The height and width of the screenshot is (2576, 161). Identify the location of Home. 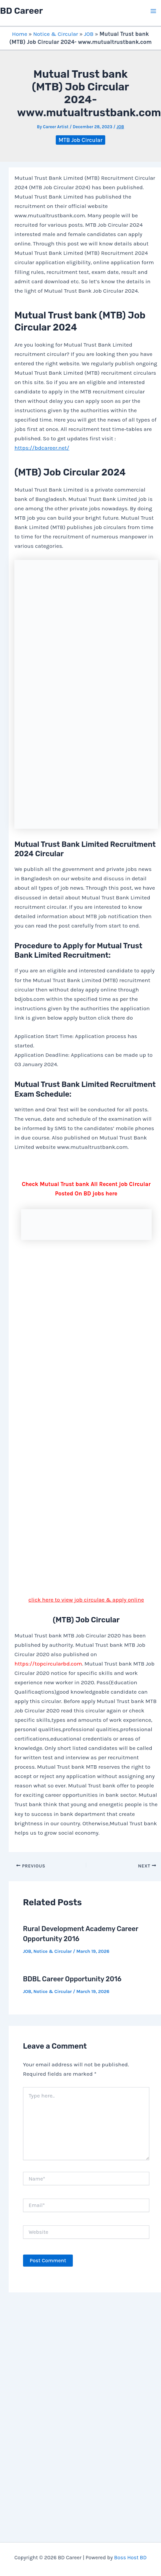
(19, 33).